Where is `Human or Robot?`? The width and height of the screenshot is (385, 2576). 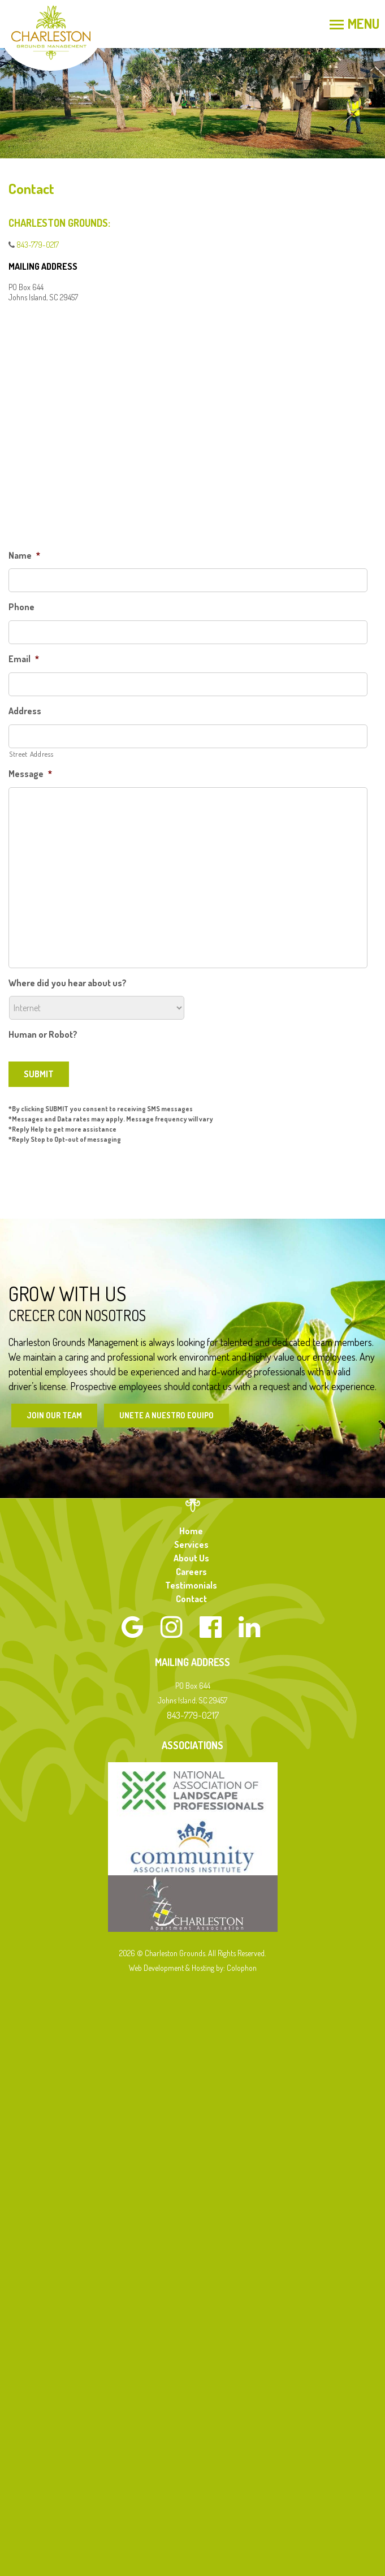 Human or Robot? is located at coordinates (42, 1034).